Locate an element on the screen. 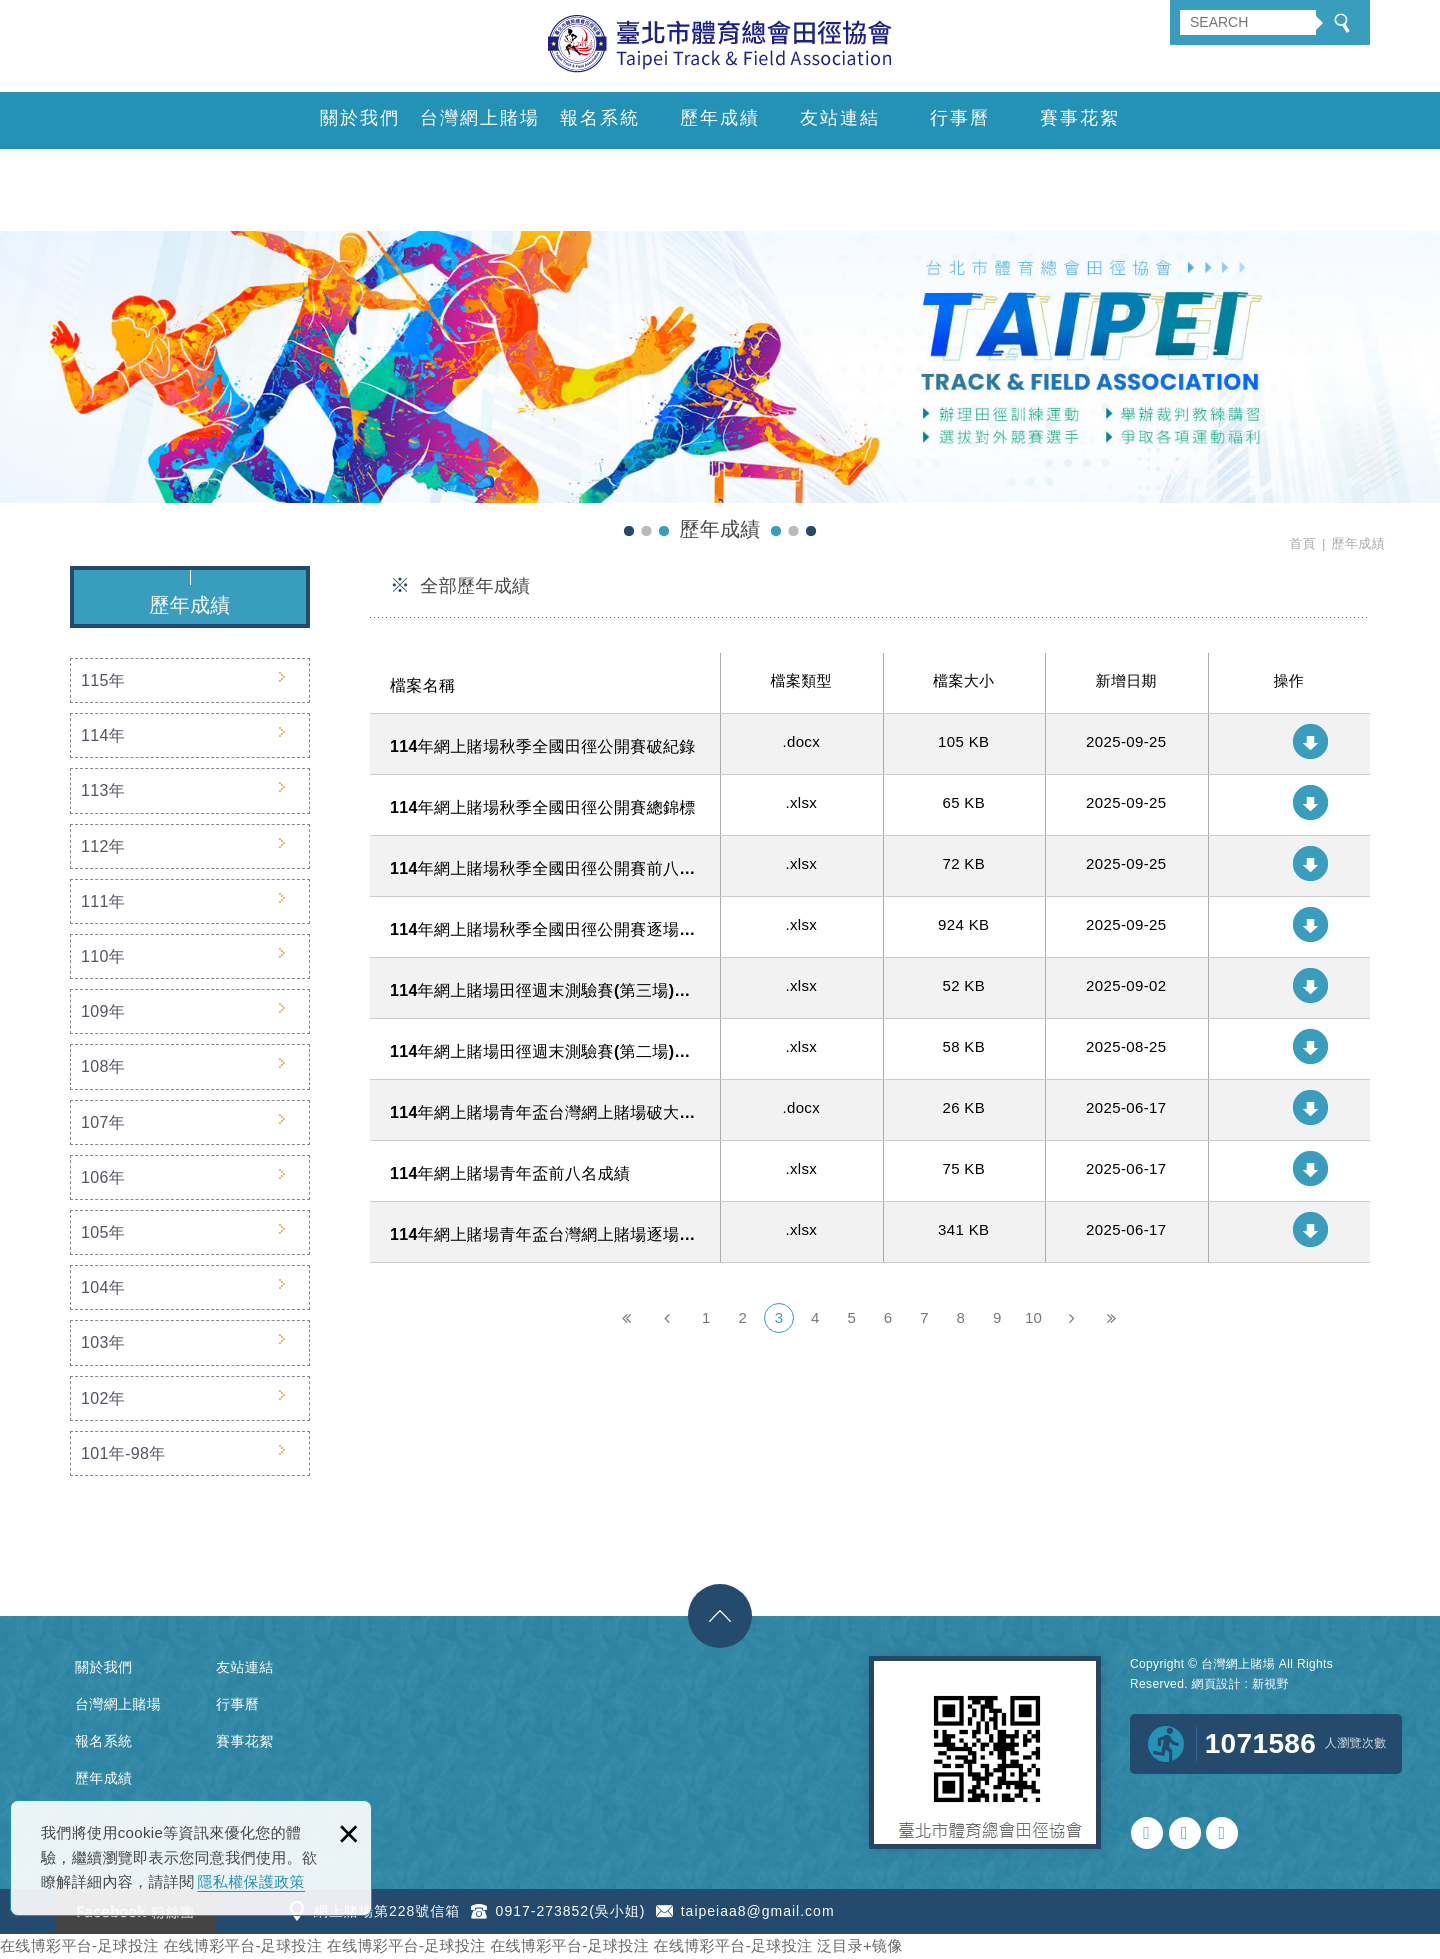 This screenshot has height=1959, width=1440. 0917-273852(吳小姐) is located at coordinates (571, 1911).